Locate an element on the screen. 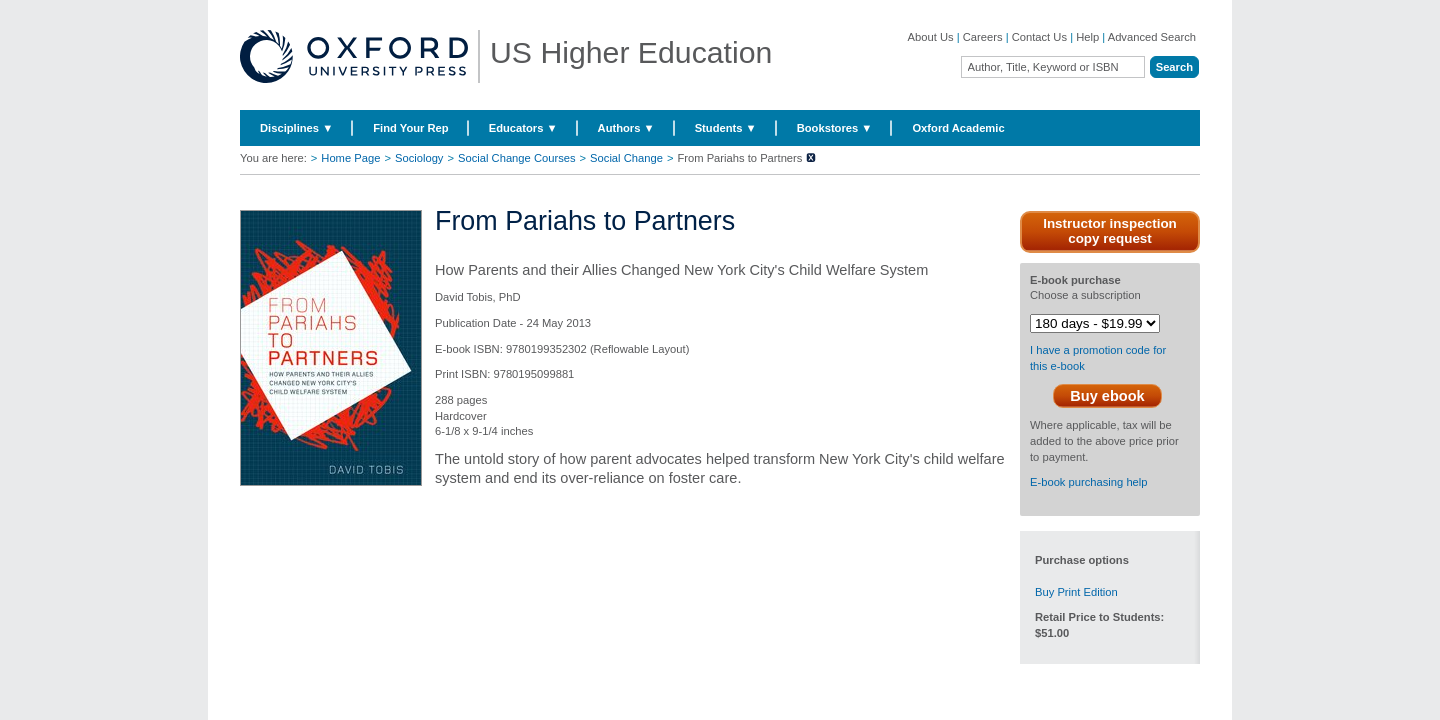 The image size is (1440, 720). Home Page is located at coordinates (350, 158).